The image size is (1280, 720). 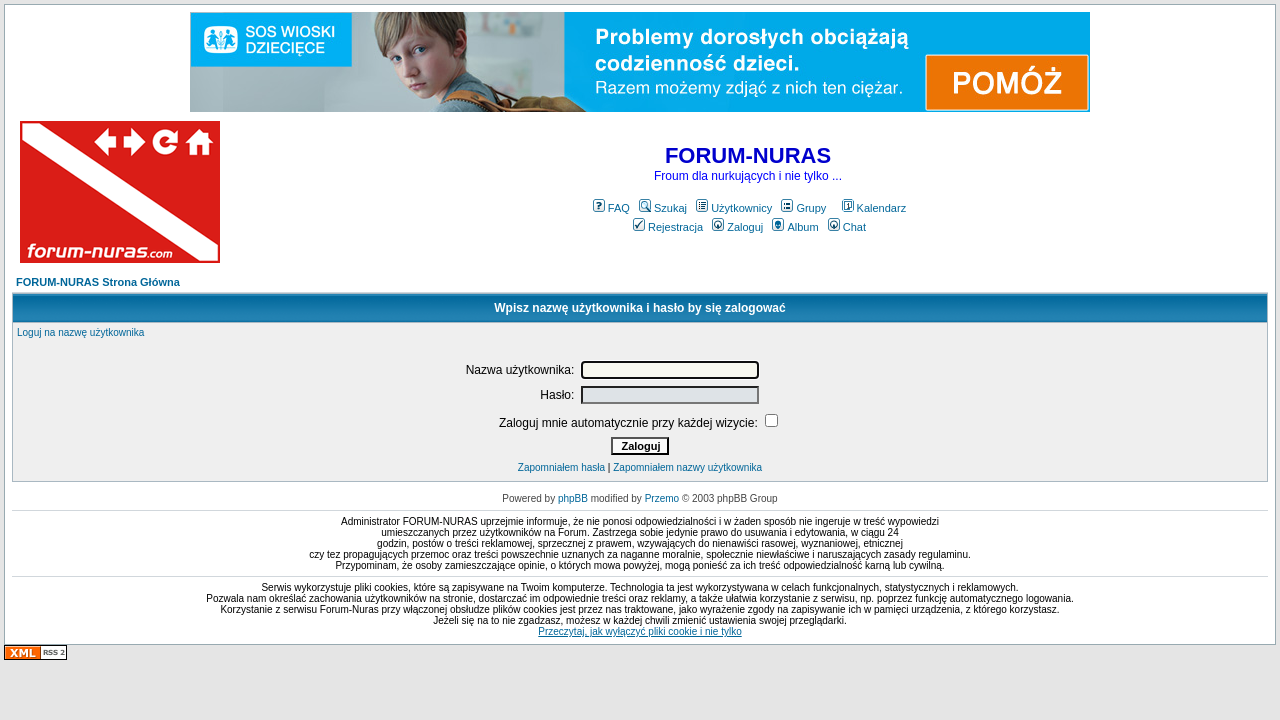 What do you see at coordinates (662, 498) in the screenshot?
I see `Przemo` at bounding box center [662, 498].